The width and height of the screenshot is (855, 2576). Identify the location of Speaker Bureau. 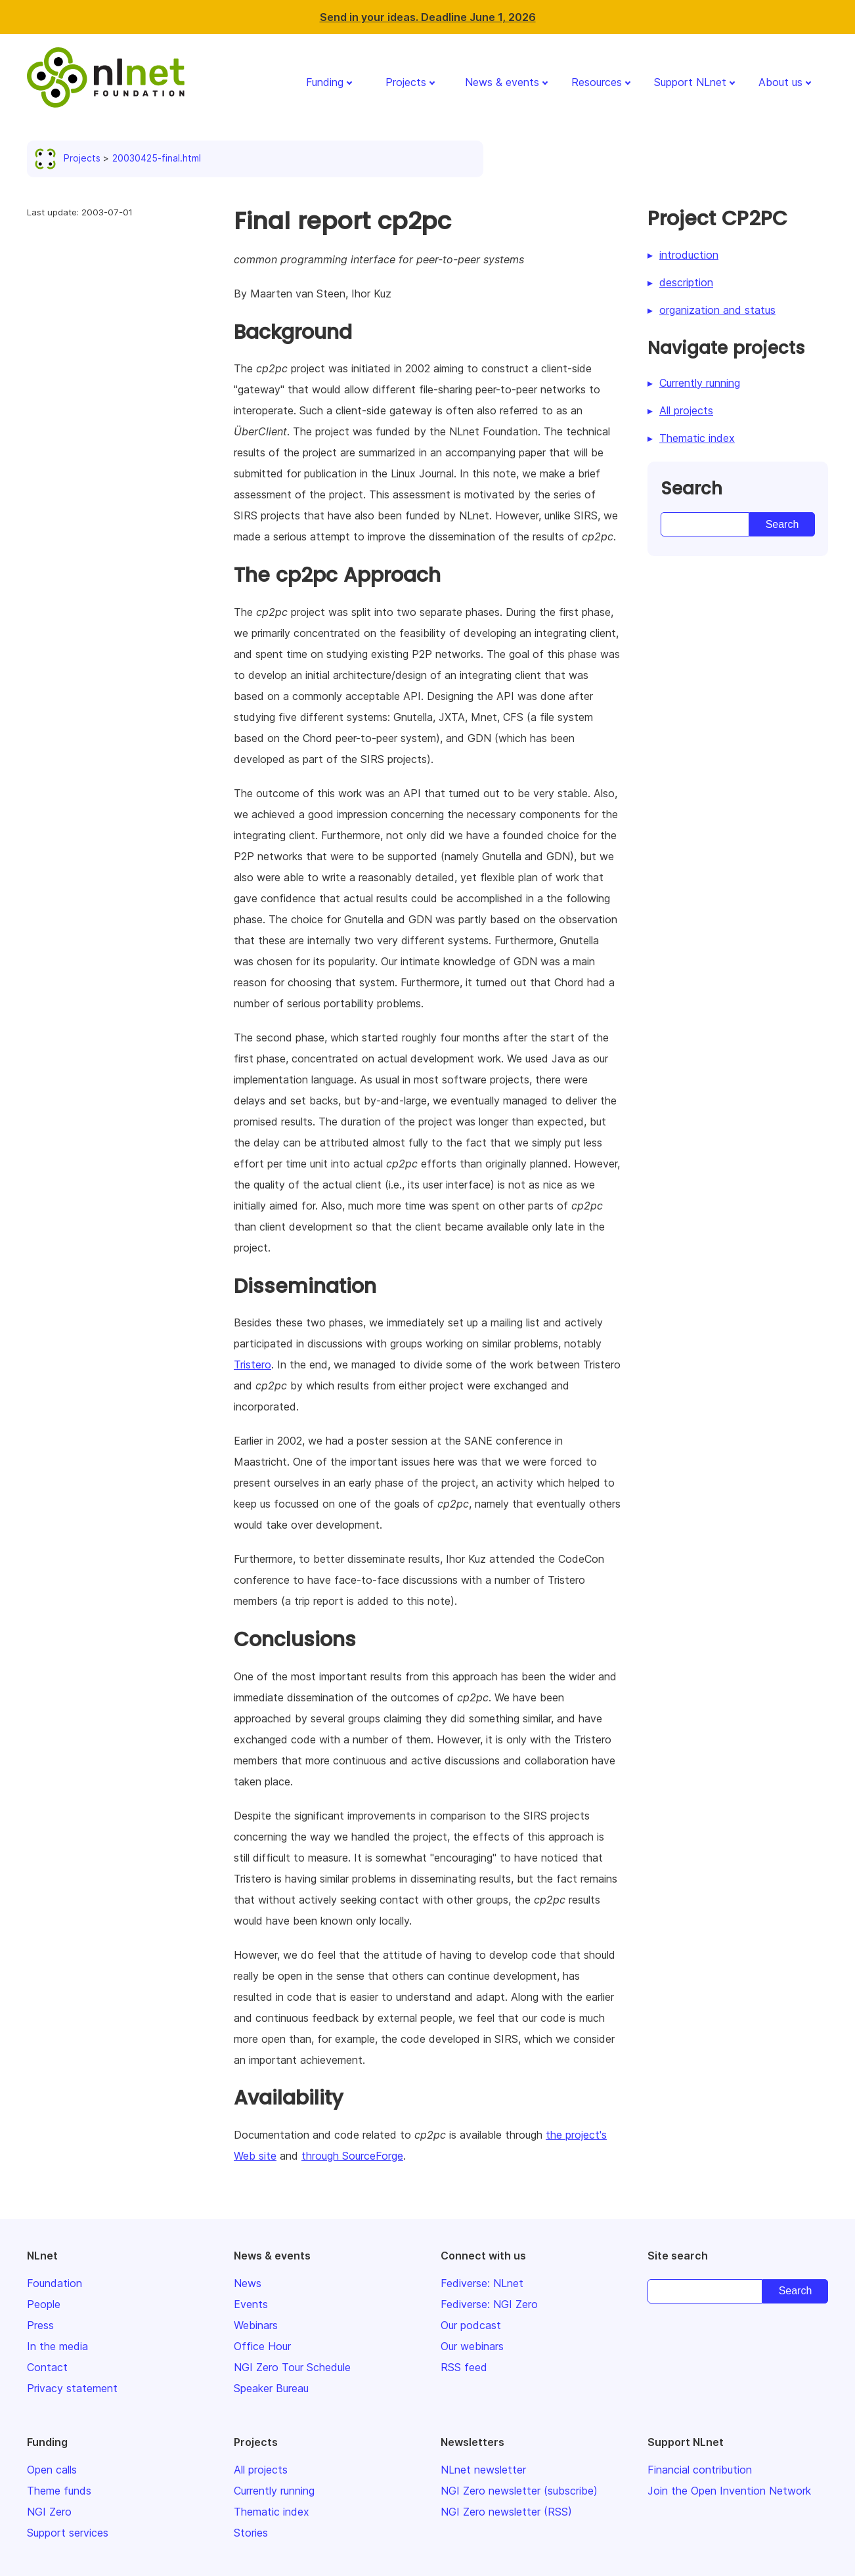
(271, 2388).